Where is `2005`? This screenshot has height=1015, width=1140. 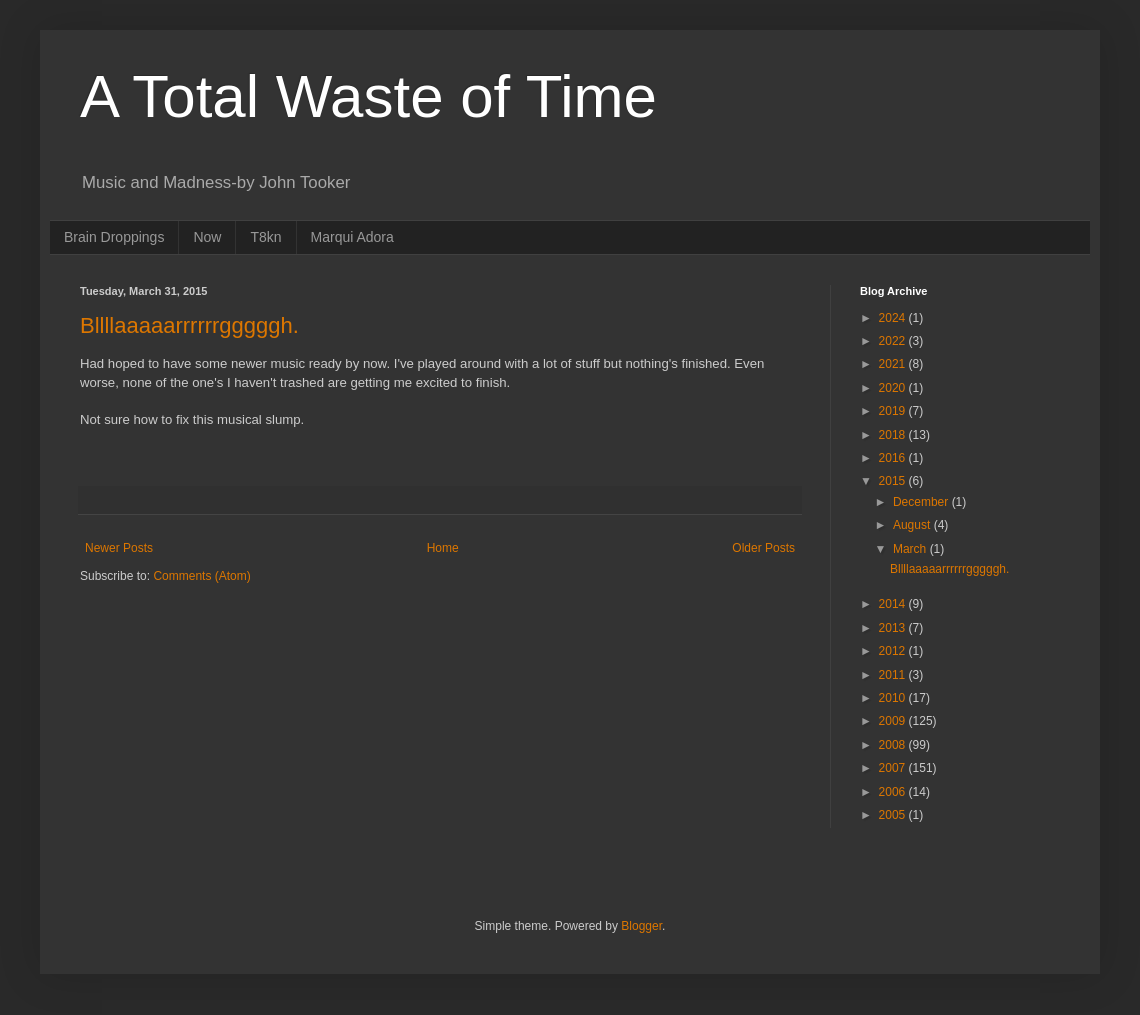 2005 is located at coordinates (894, 815).